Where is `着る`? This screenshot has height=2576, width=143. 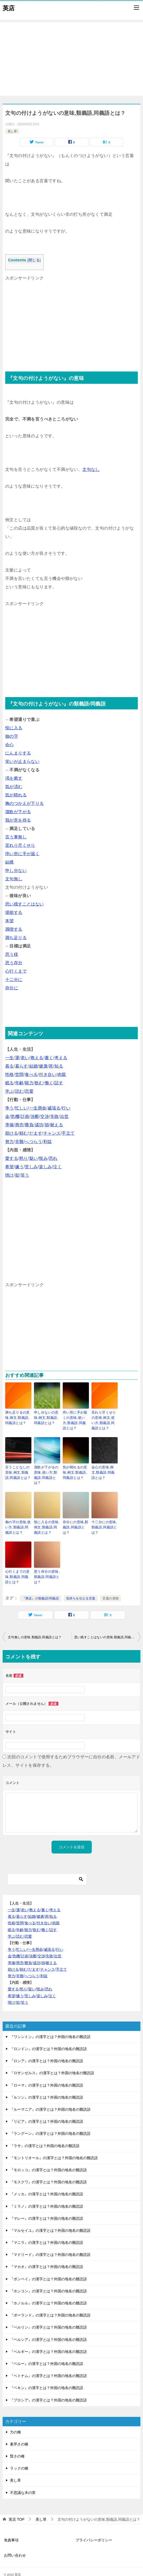
着る is located at coordinates (9, 1066).